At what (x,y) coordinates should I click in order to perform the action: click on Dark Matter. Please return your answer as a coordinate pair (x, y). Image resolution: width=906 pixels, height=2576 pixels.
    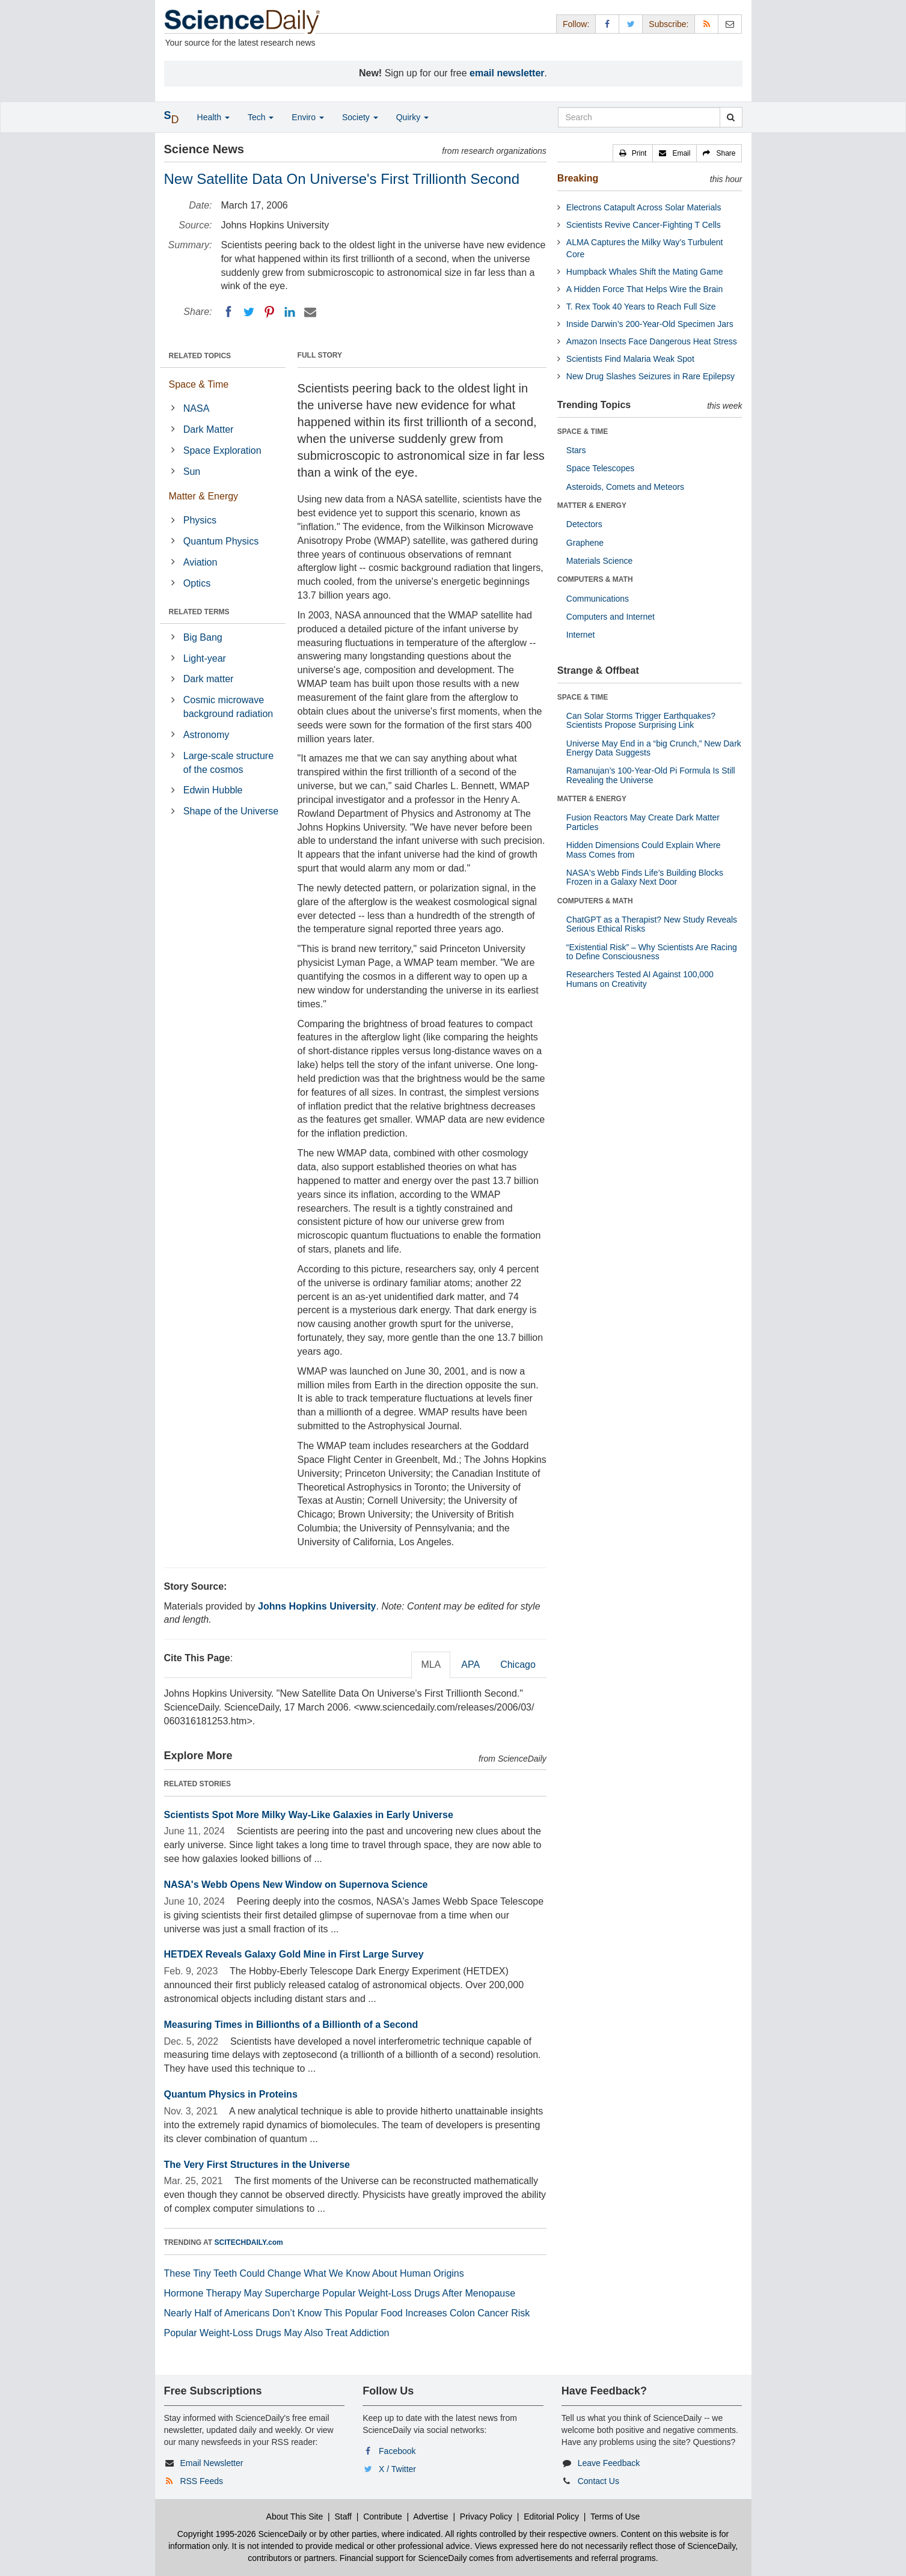
    Looking at the image, I should click on (208, 429).